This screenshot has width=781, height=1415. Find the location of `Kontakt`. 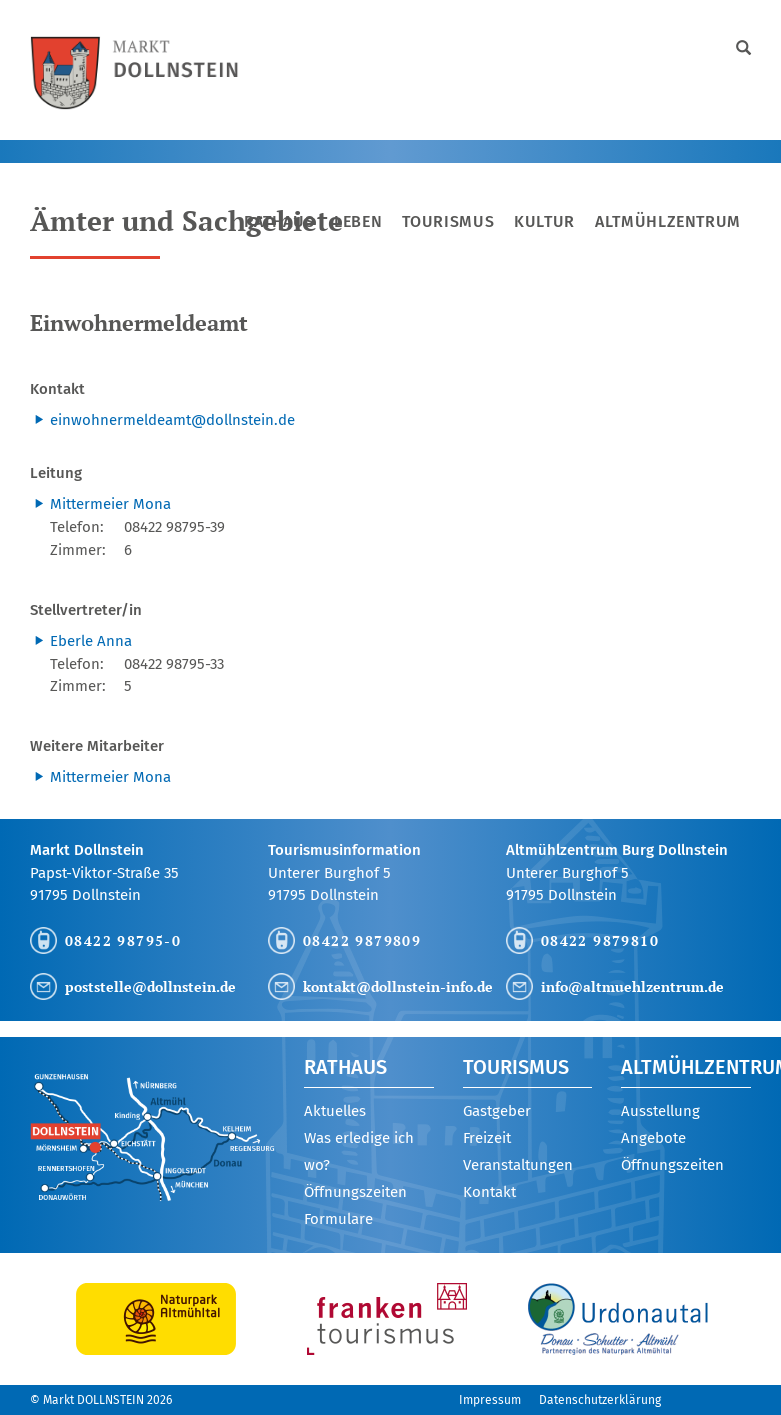

Kontakt is located at coordinates (489, 1192).